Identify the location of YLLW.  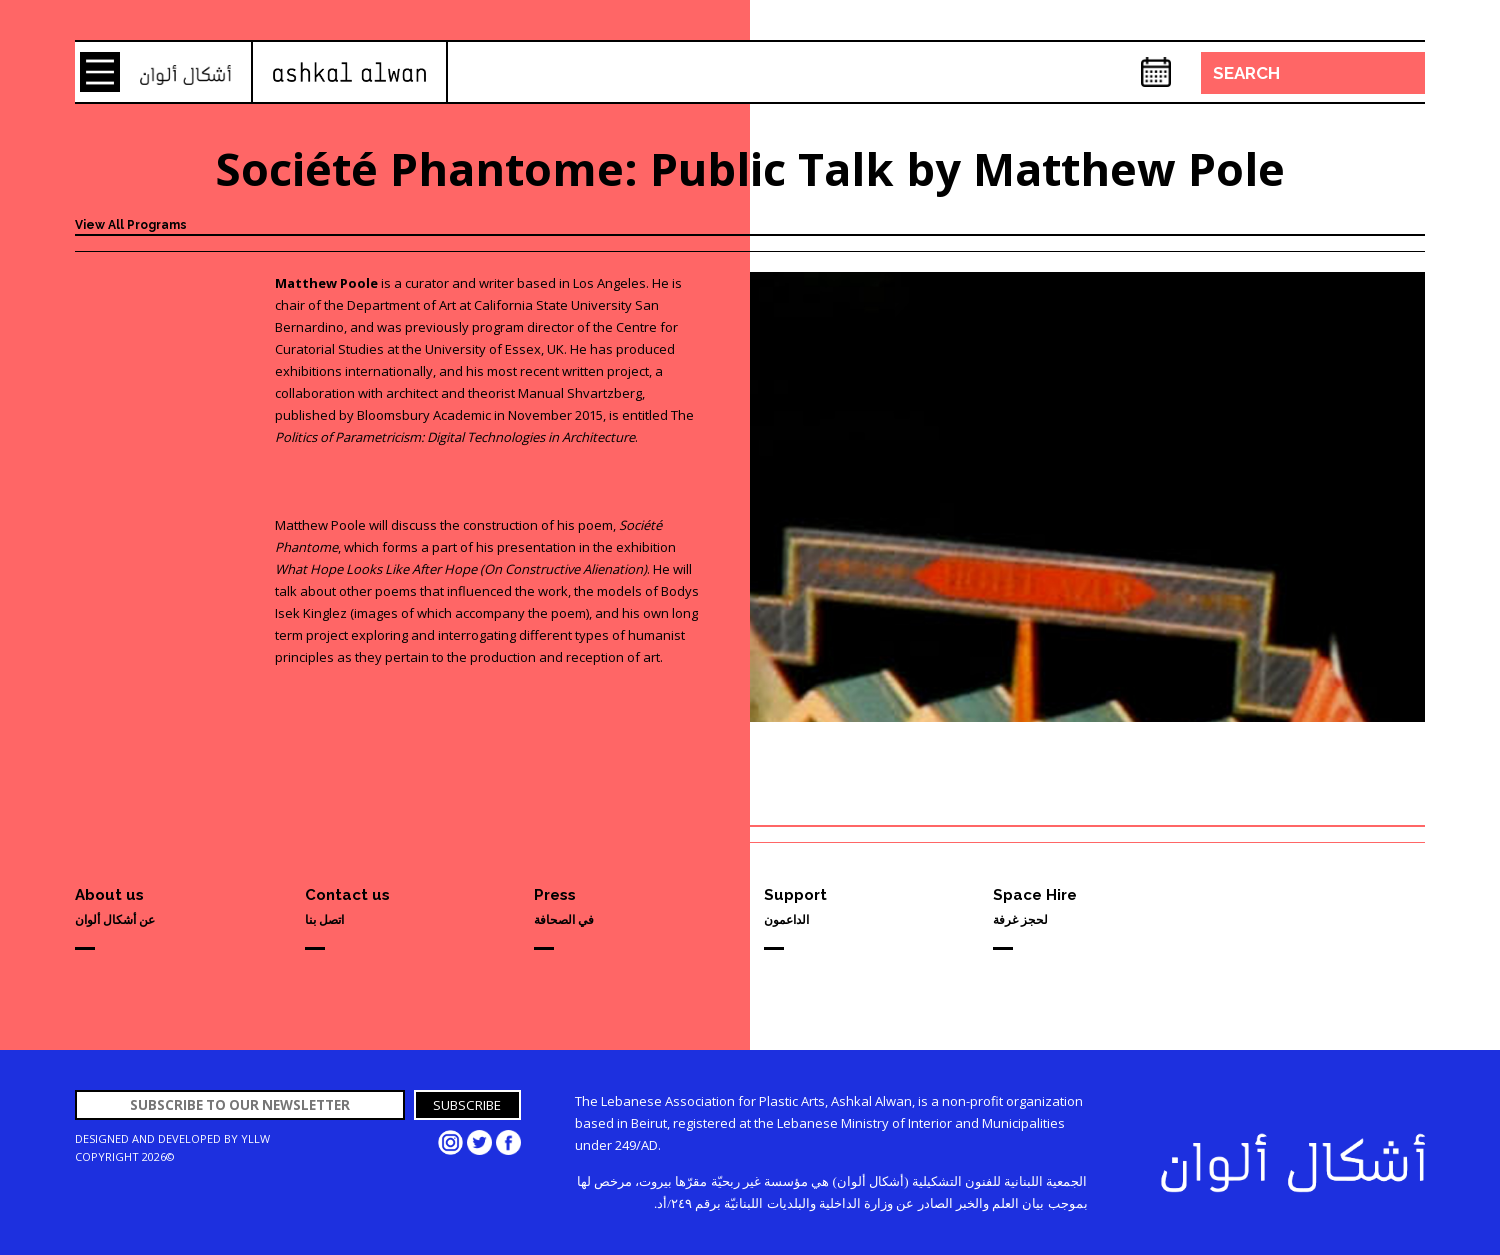
(255, 1138).